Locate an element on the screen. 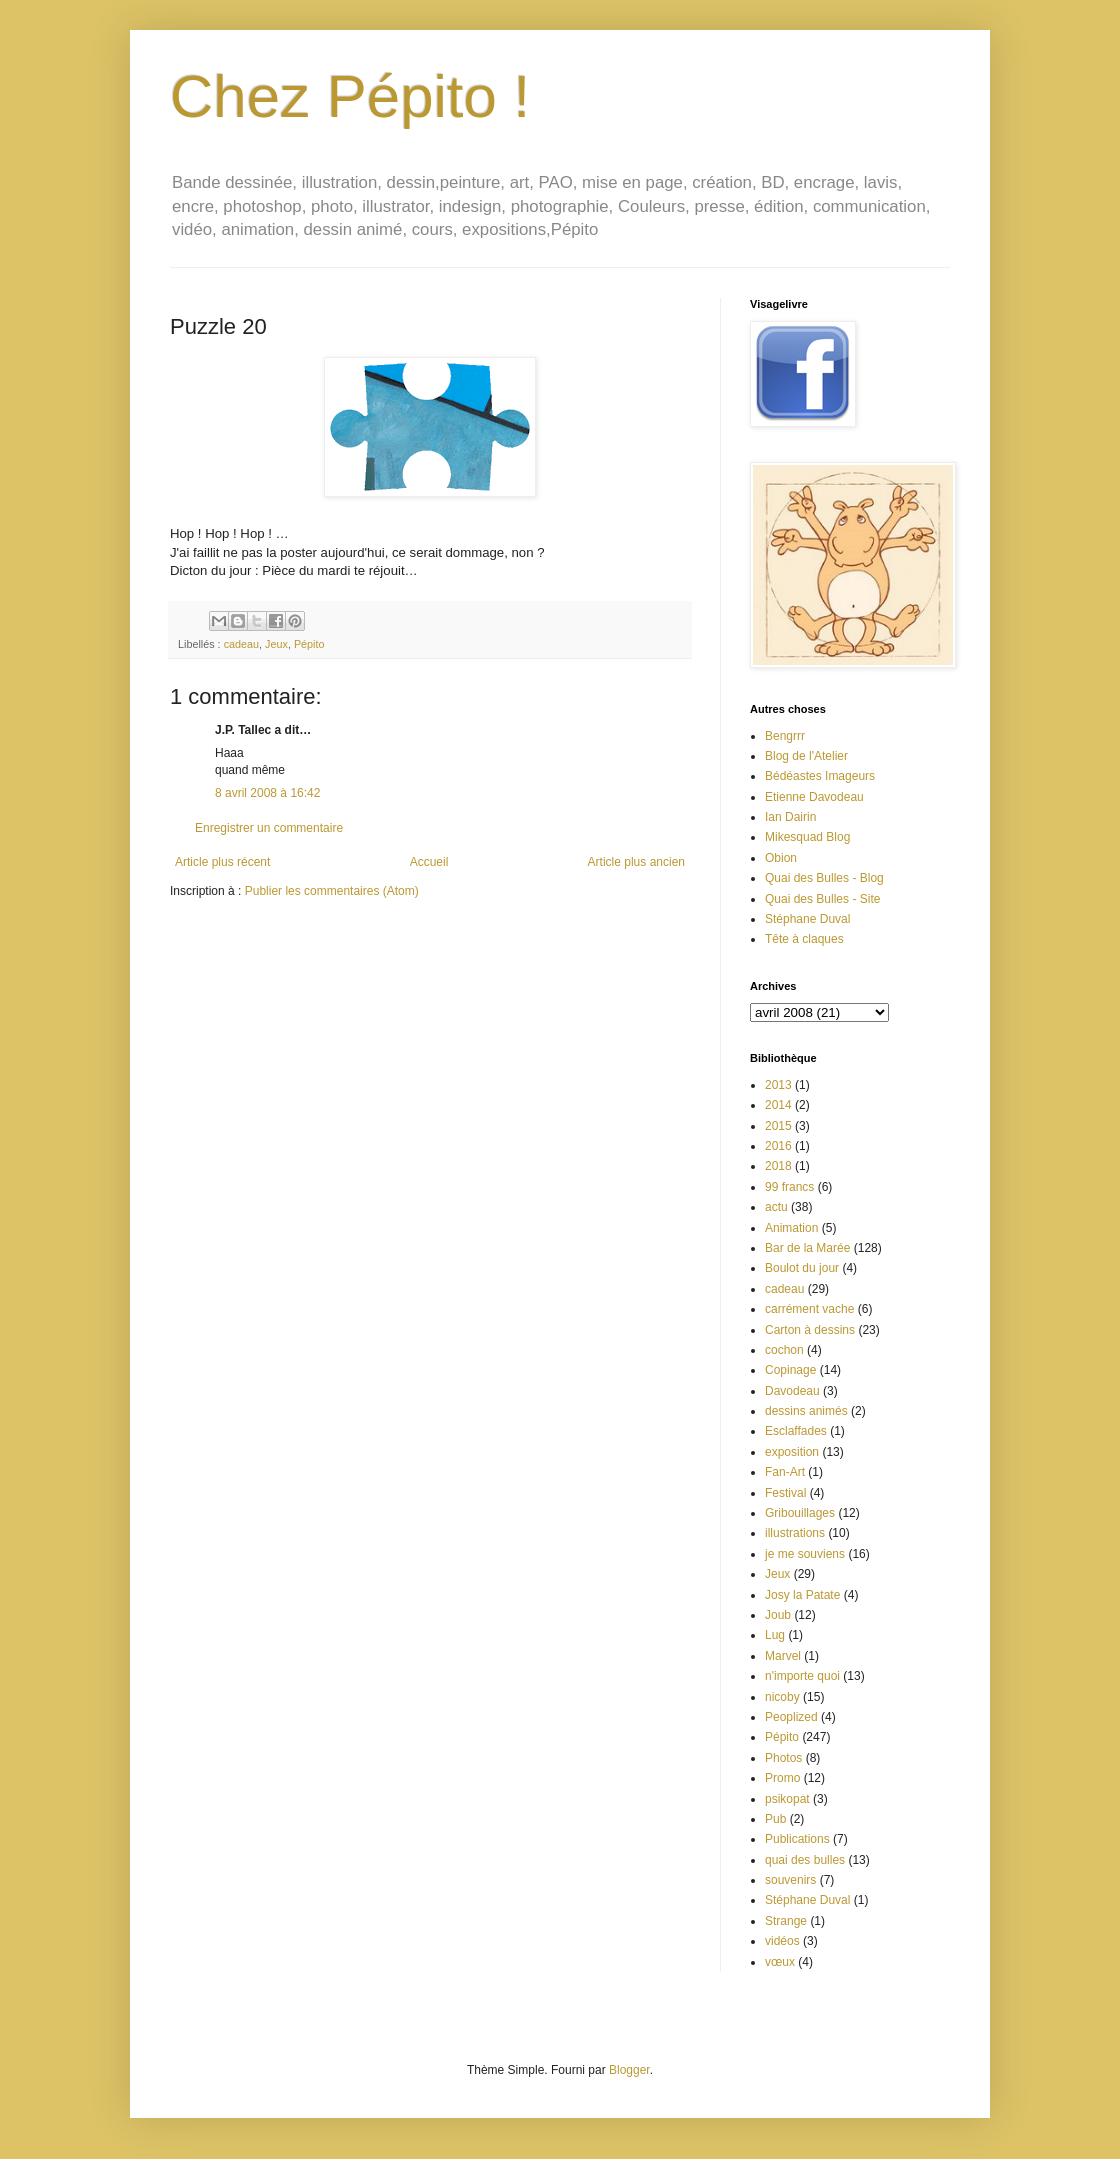 This screenshot has height=2159, width=1120. je me souviens is located at coordinates (805, 1554).